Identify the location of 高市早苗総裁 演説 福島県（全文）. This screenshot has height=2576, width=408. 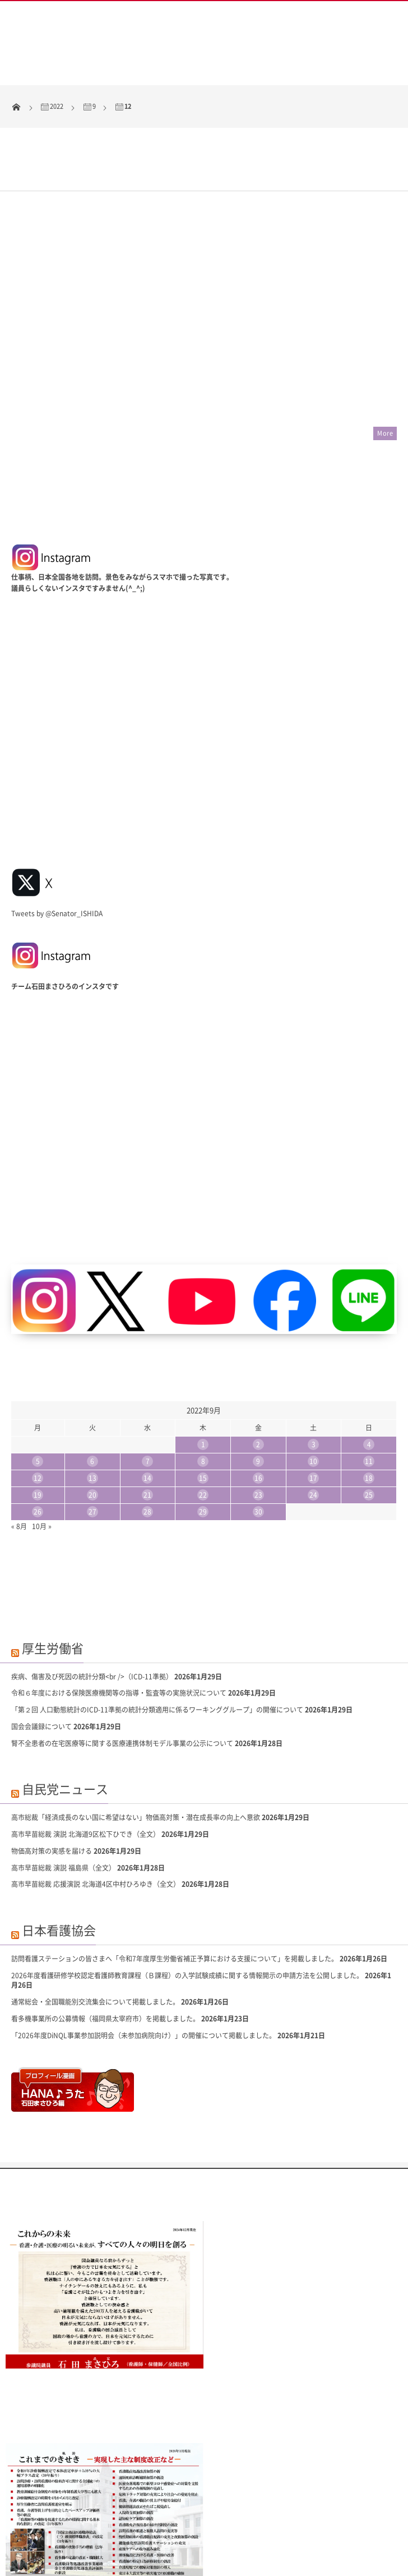
(63, 1779).